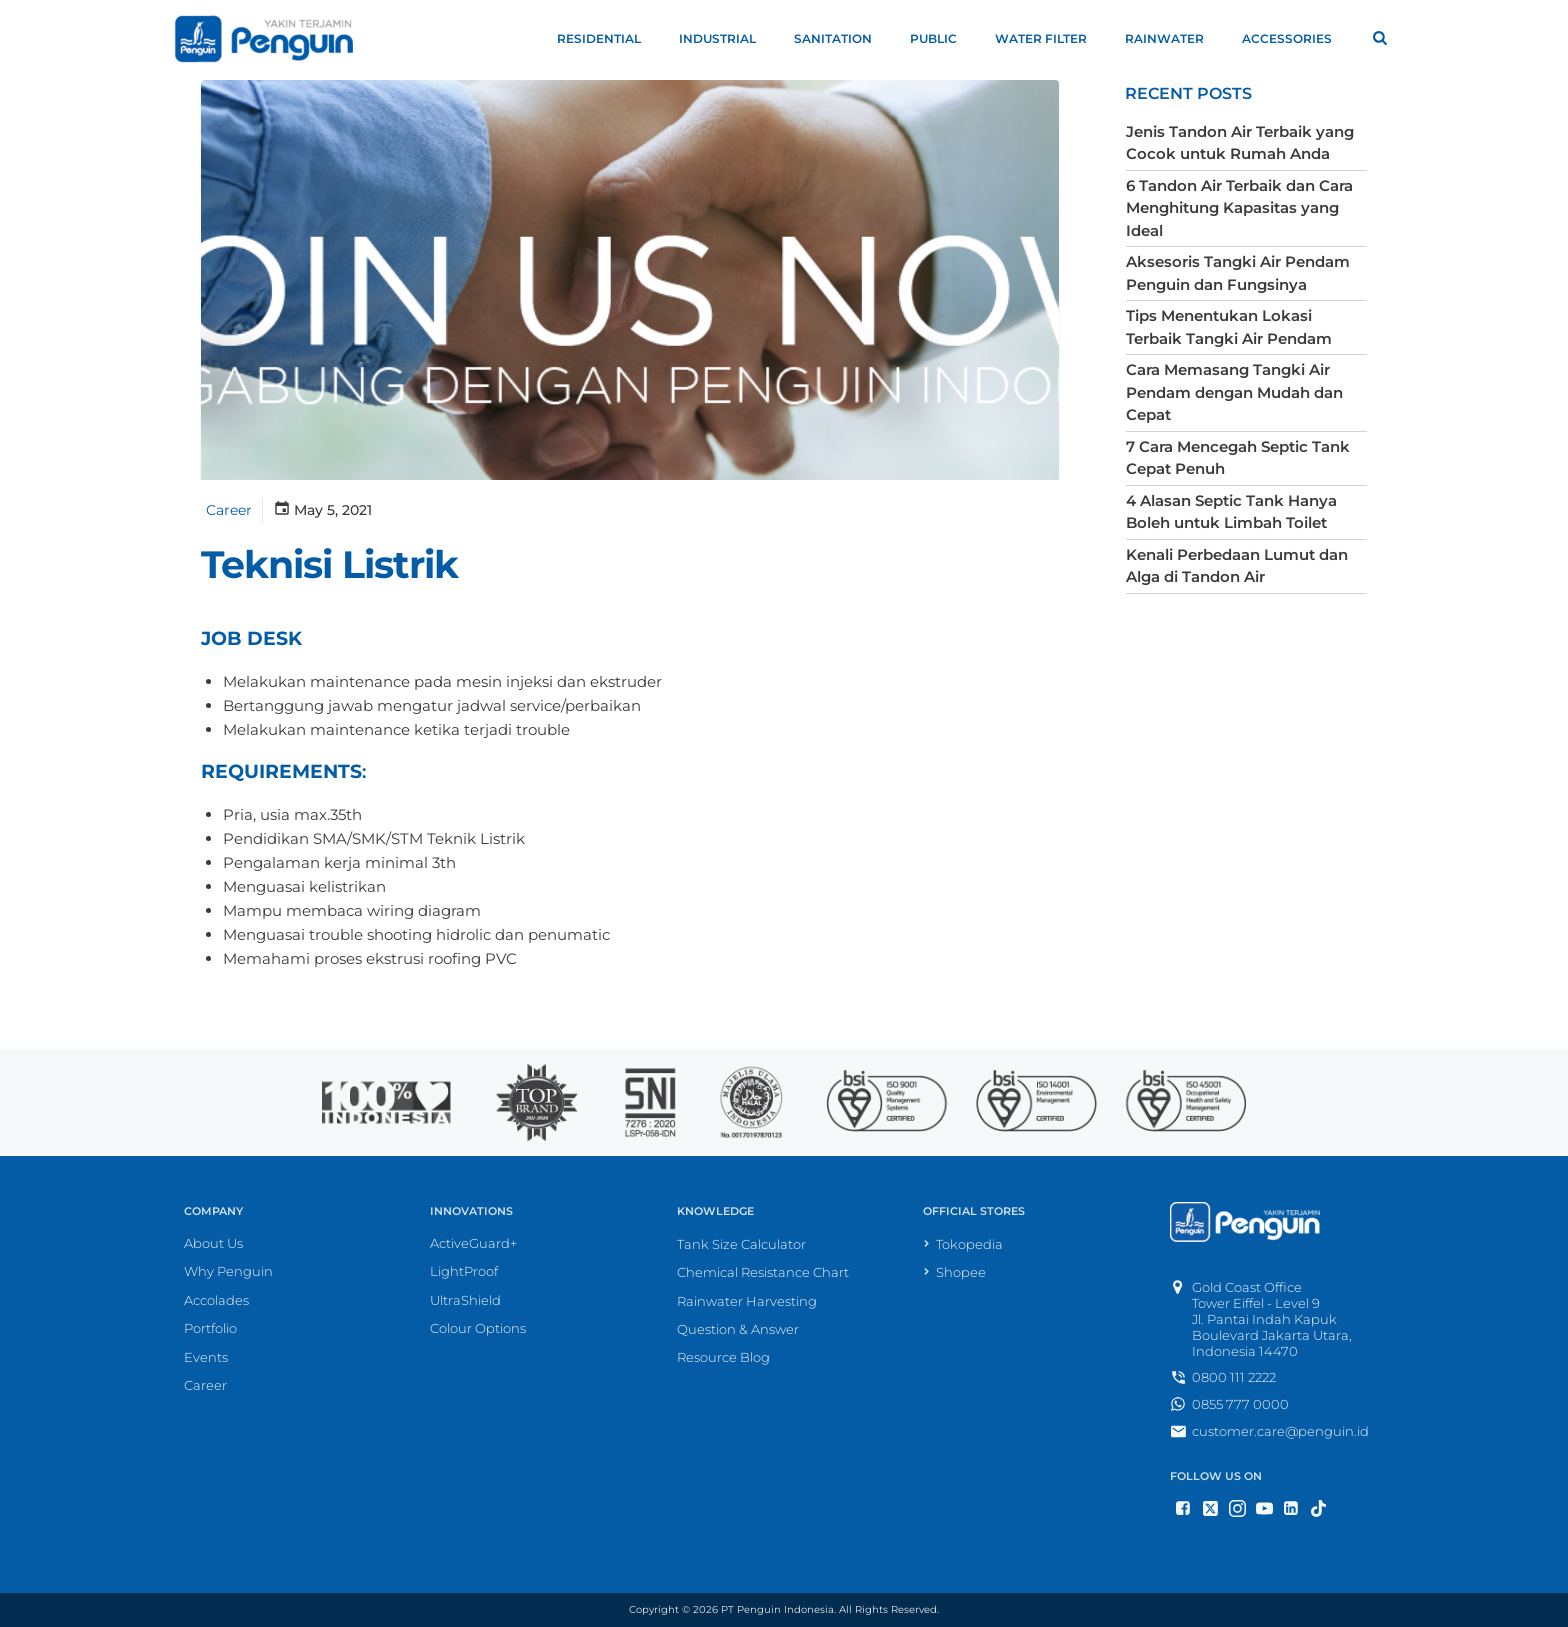 This screenshot has width=1568, height=1627. What do you see at coordinates (228, 1273) in the screenshot?
I see `Why Penguin` at bounding box center [228, 1273].